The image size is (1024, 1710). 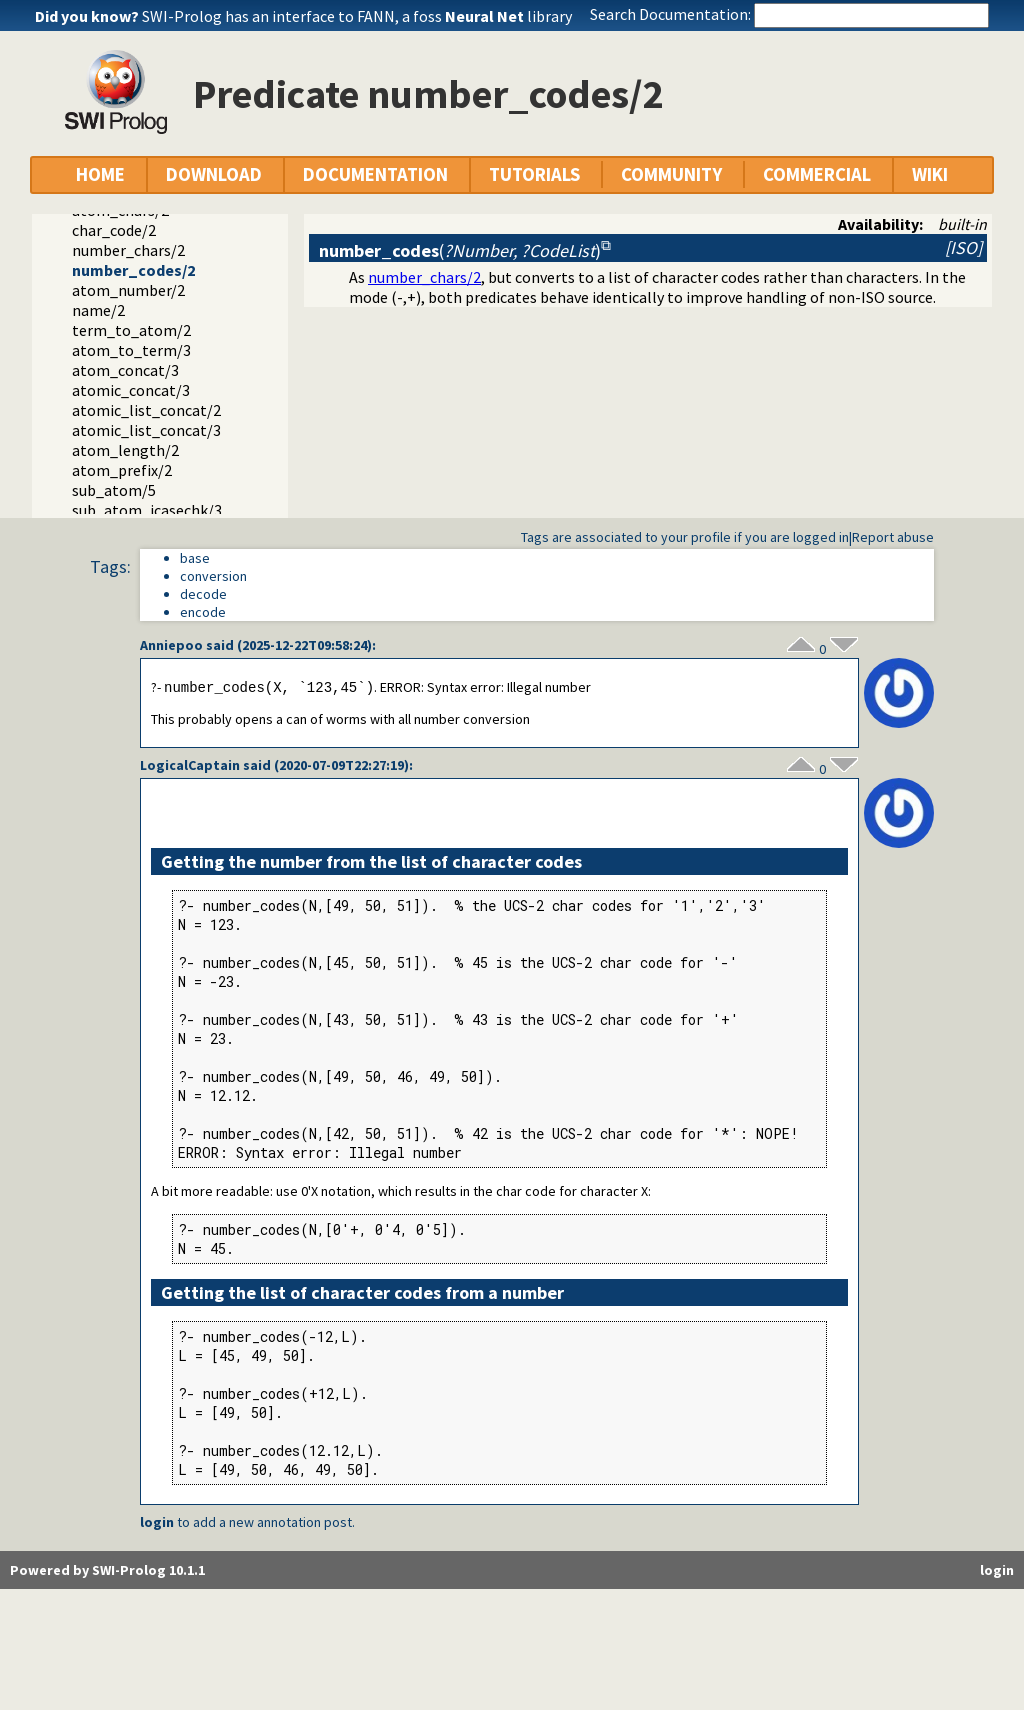 I want to click on term_to_atom/2, so click(x=131, y=330).